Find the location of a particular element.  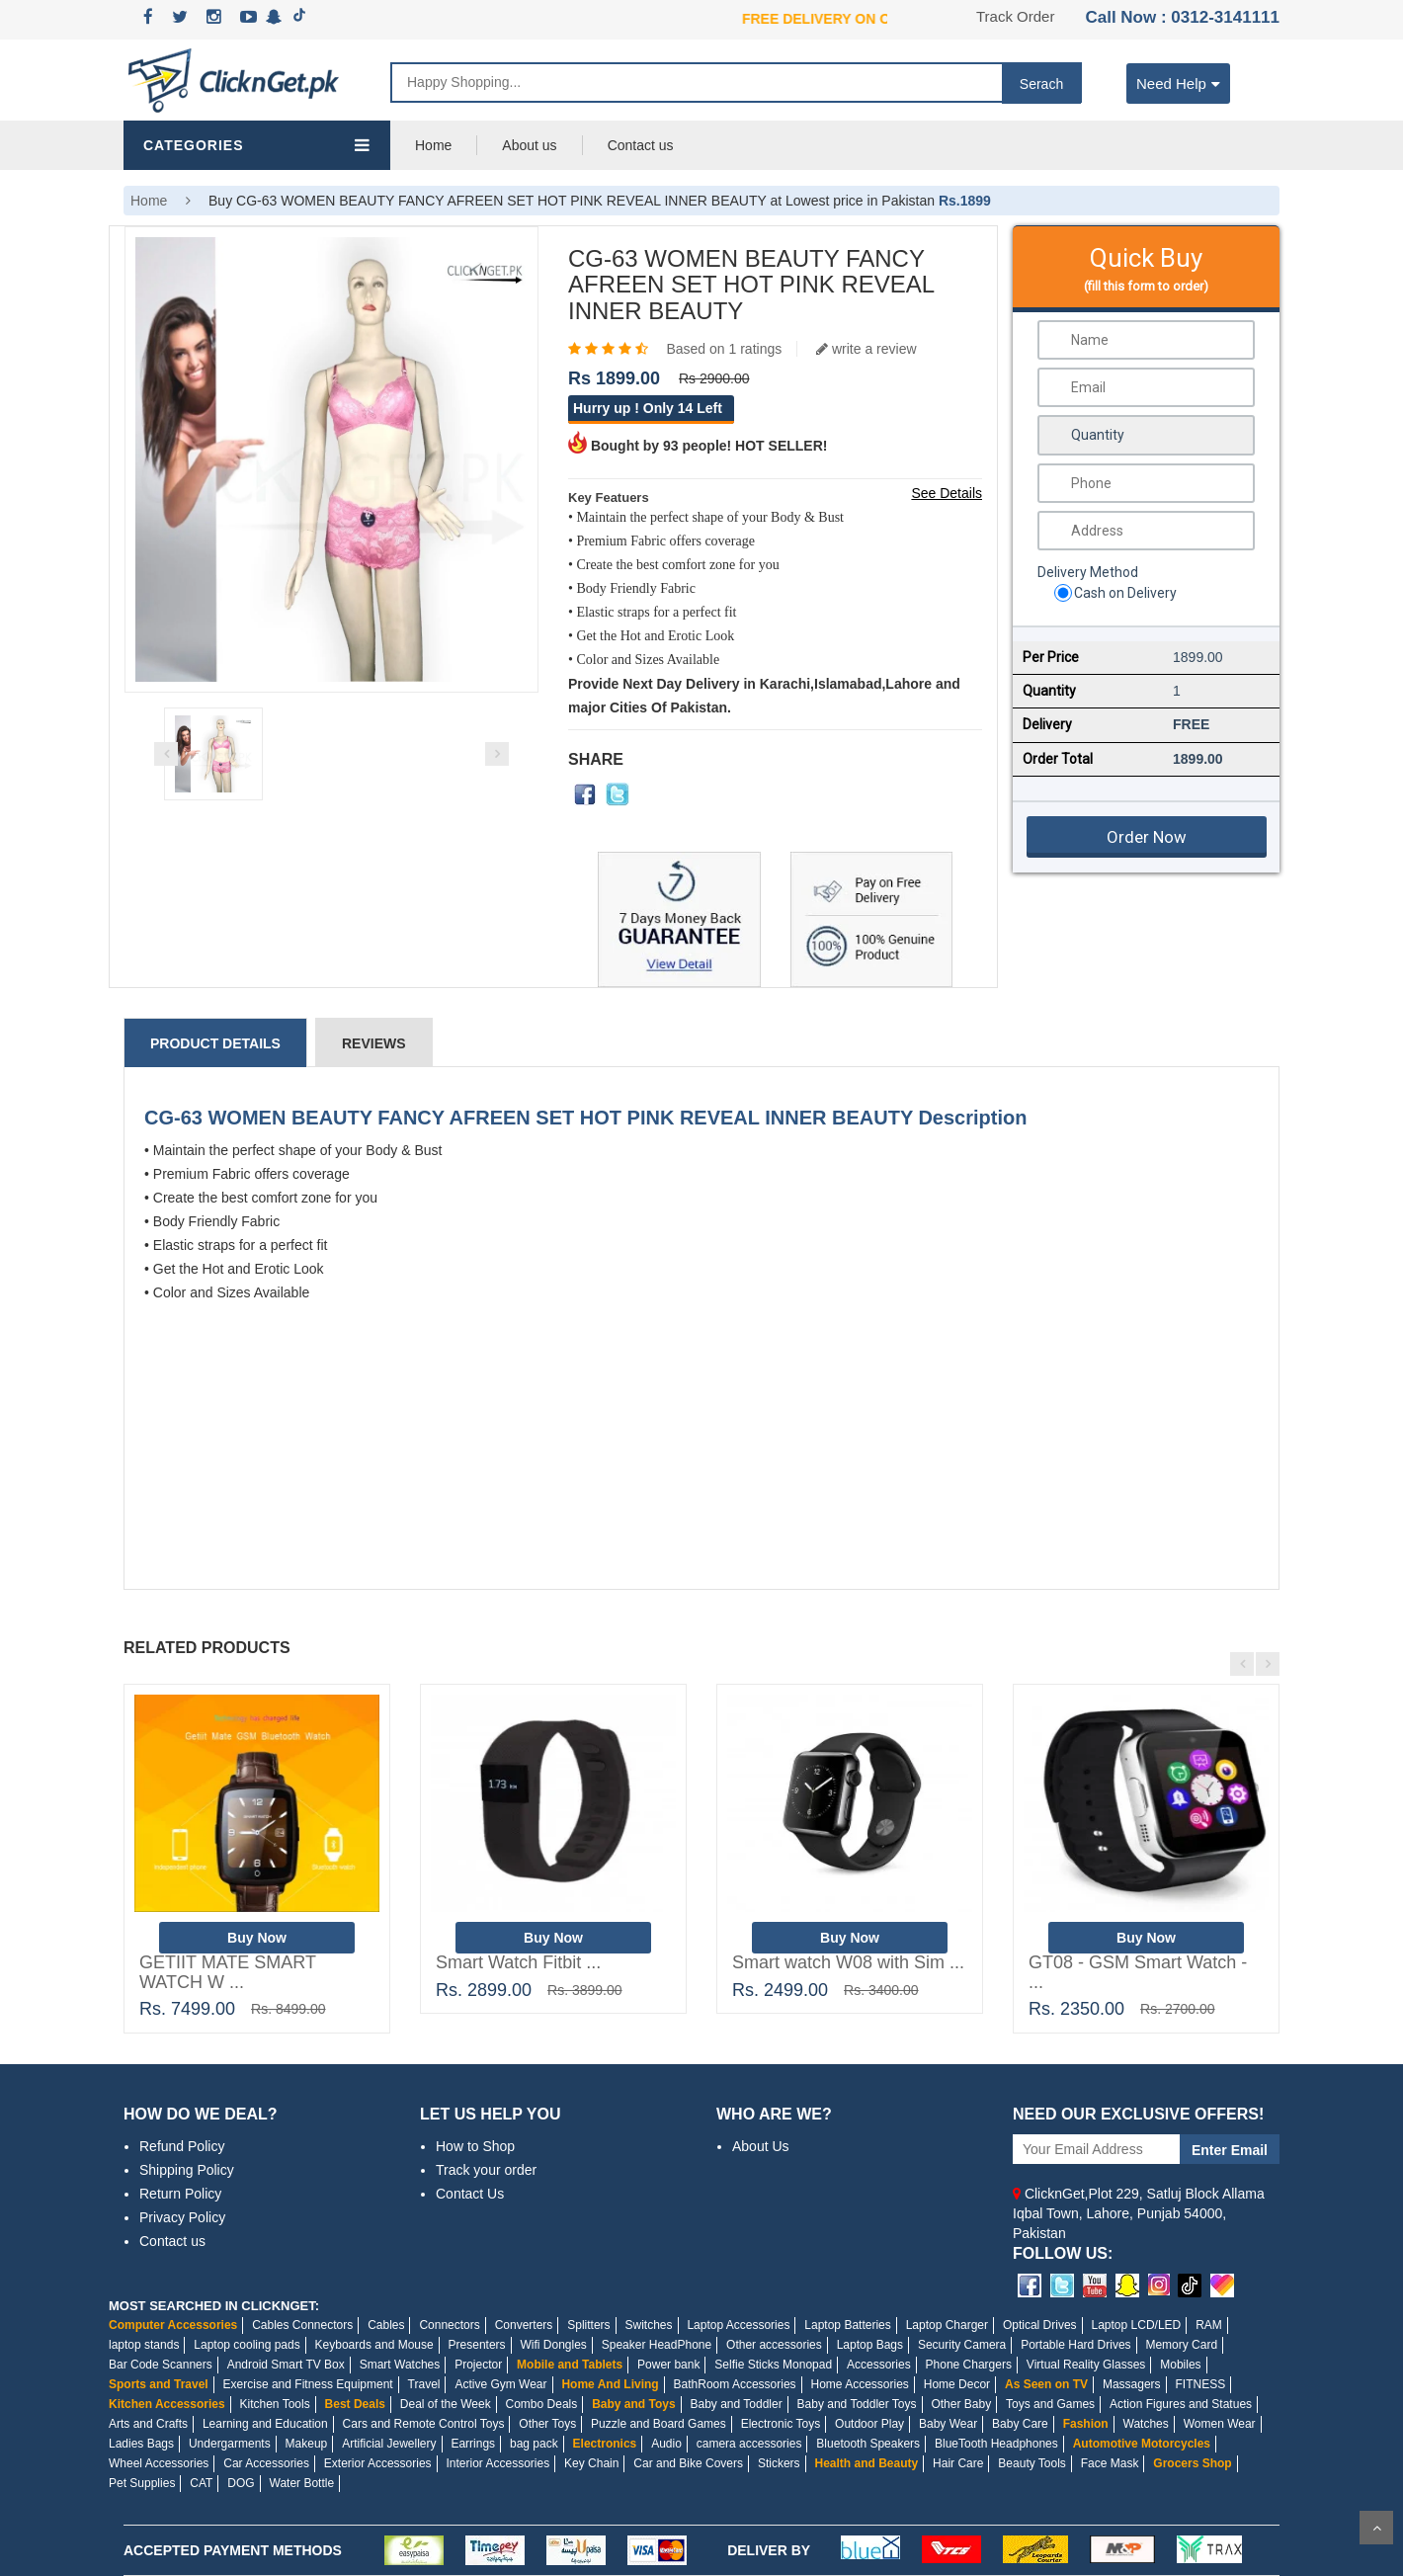

Laptop Accessories is located at coordinates (738, 2325).